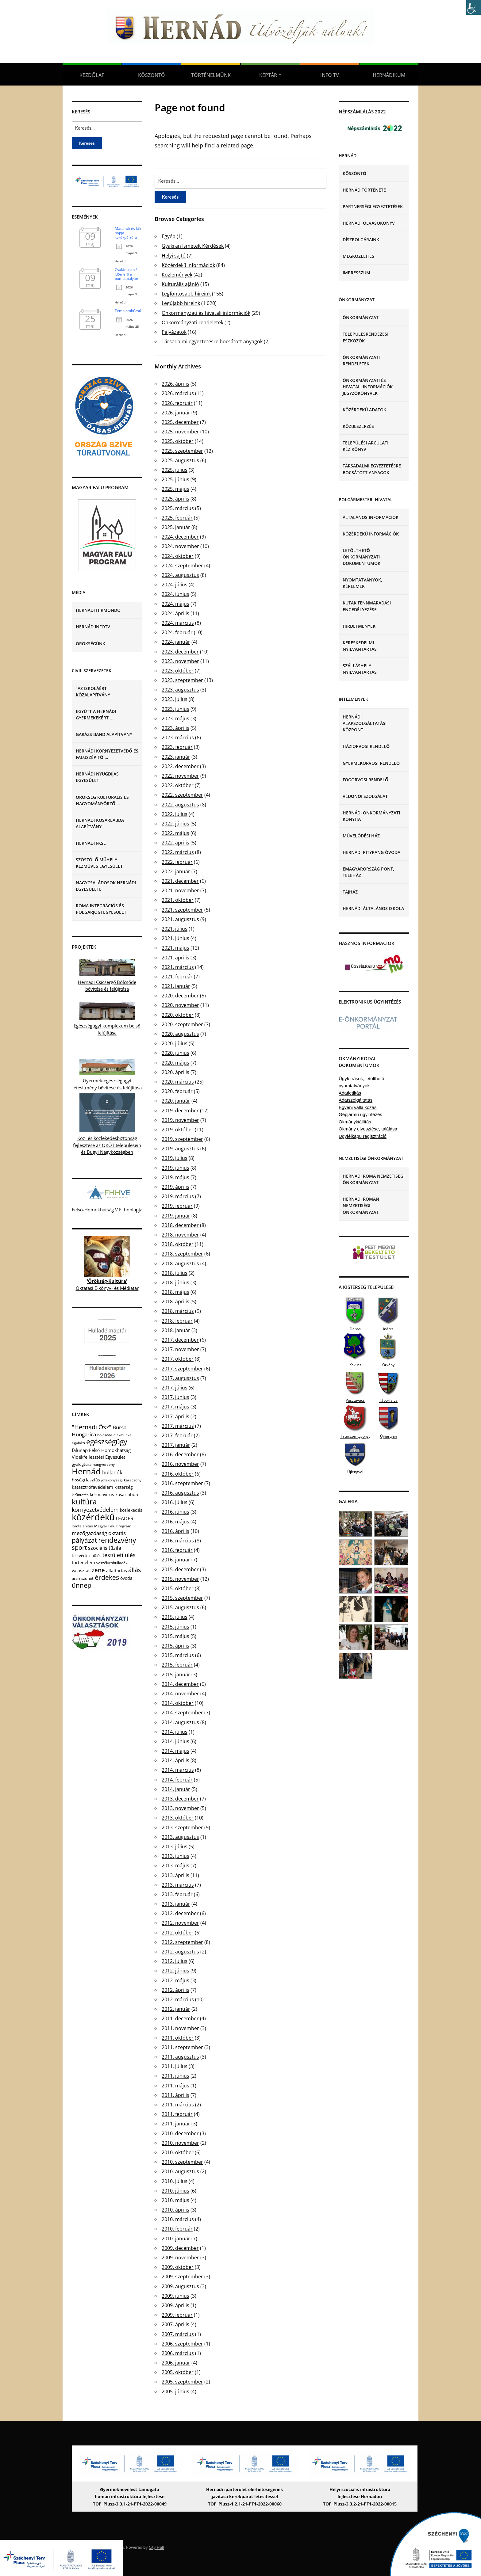 The width and height of the screenshot is (481, 2576). I want to click on 2010. január, so click(176, 2238).